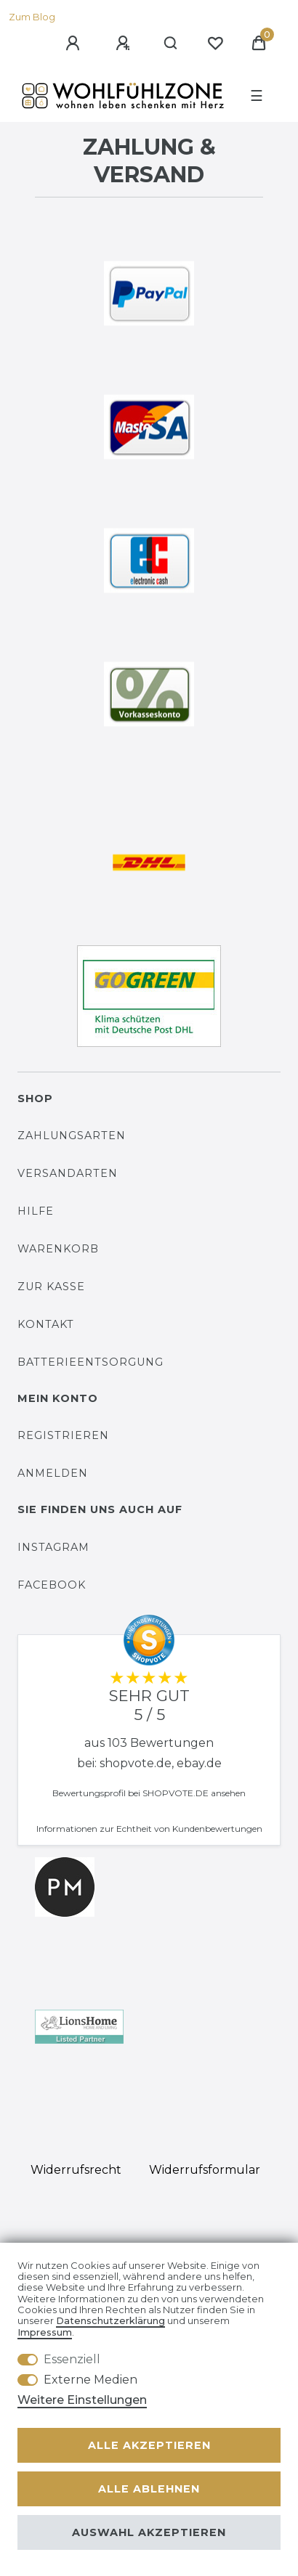 This screenshot has height=2576, width=298. Describe the element at coordinates (215, 43) in the screenshot. I see `[Wunschliste]` at that location.